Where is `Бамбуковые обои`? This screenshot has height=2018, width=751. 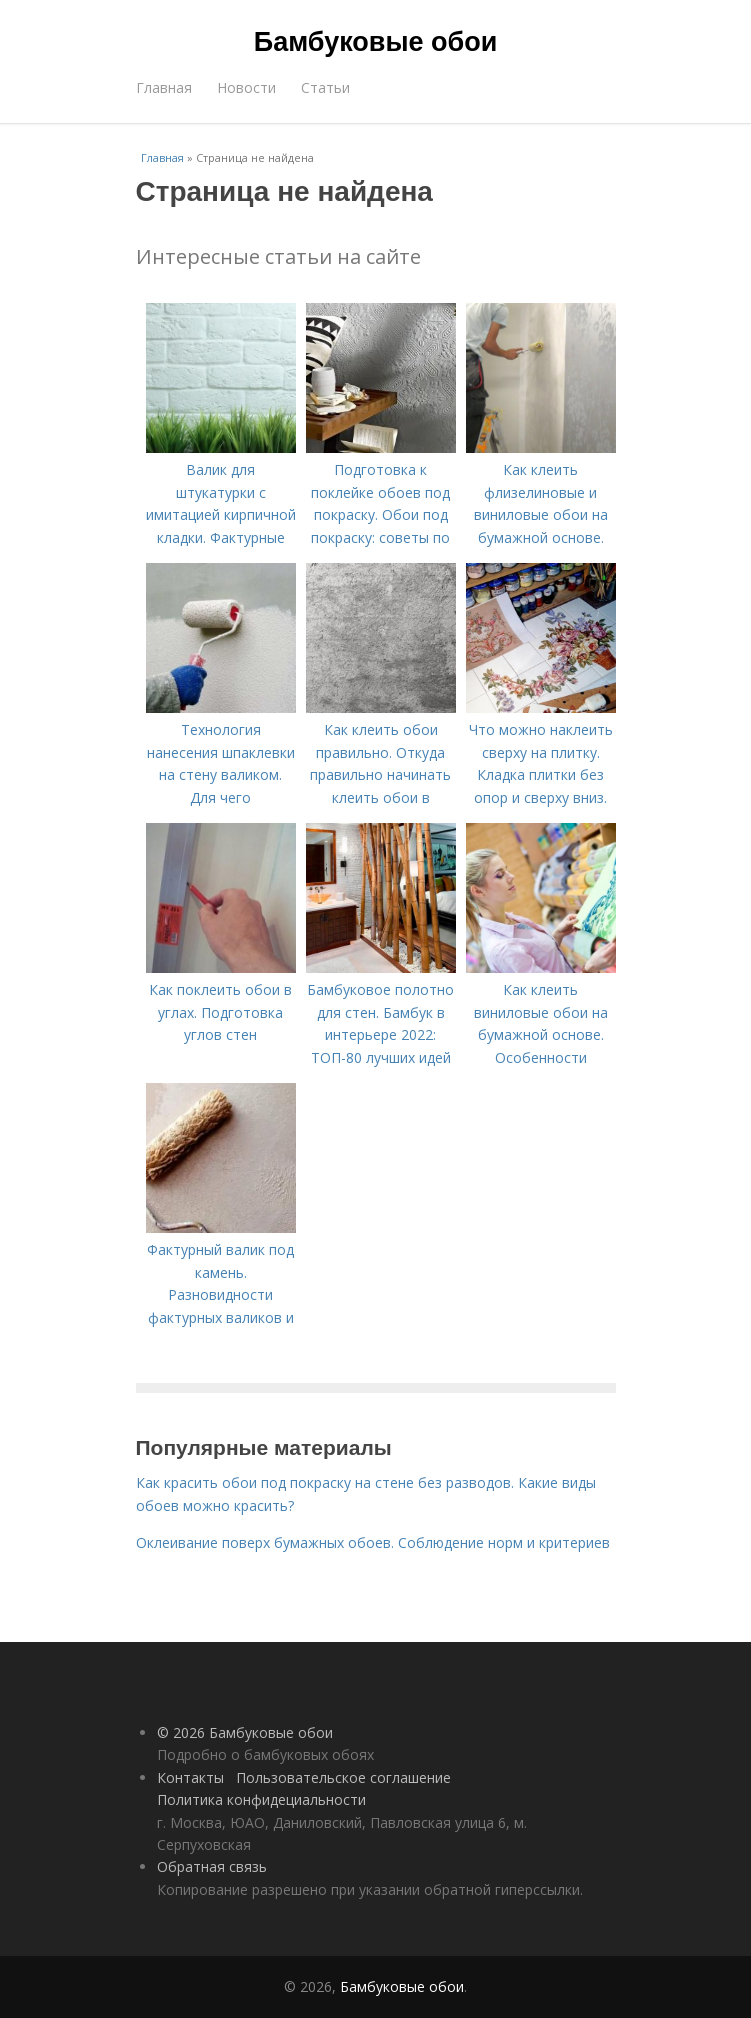
Бамбуковые обои is located at coordinates (375, 42).